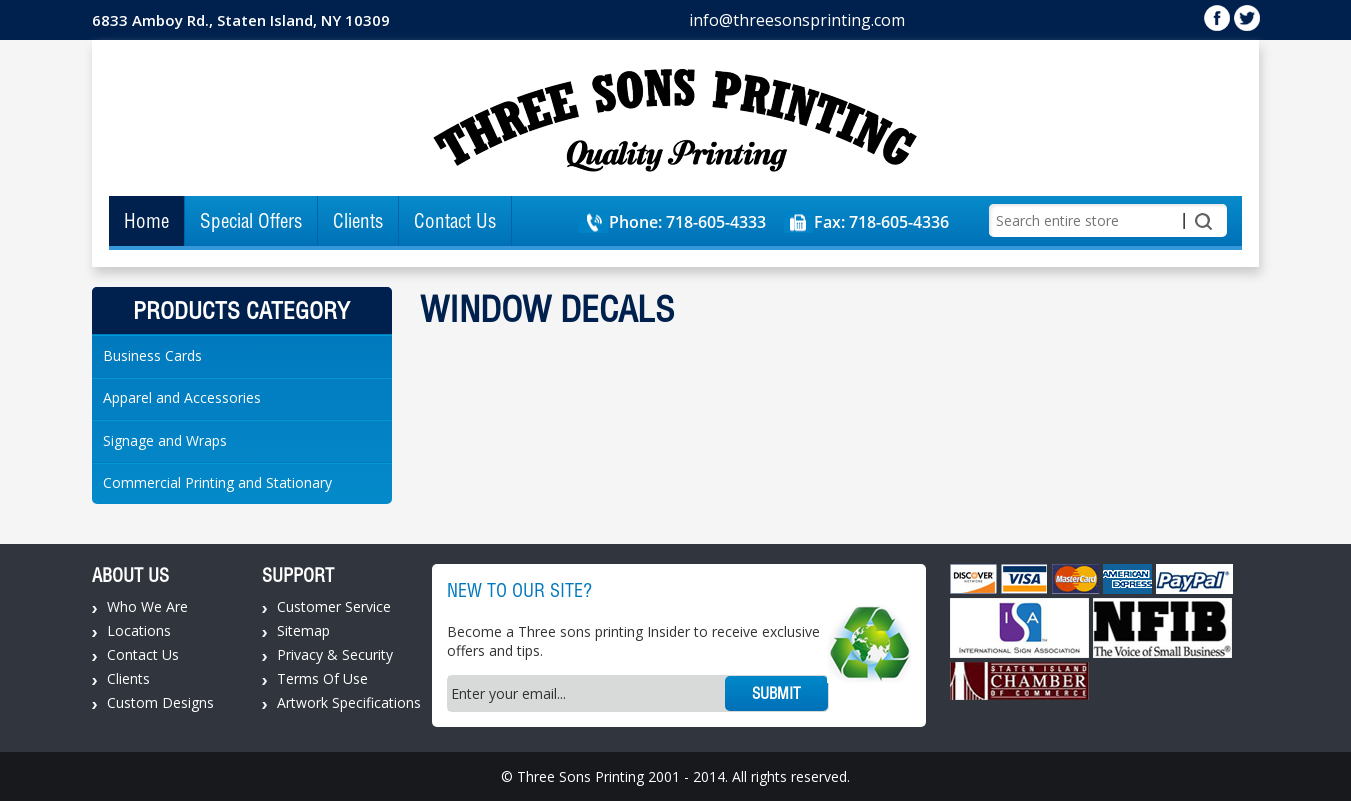  What do you see at coordinates (334, 606) in the screenshot?
I see `Customer Service` at bounding box center [334, 606].